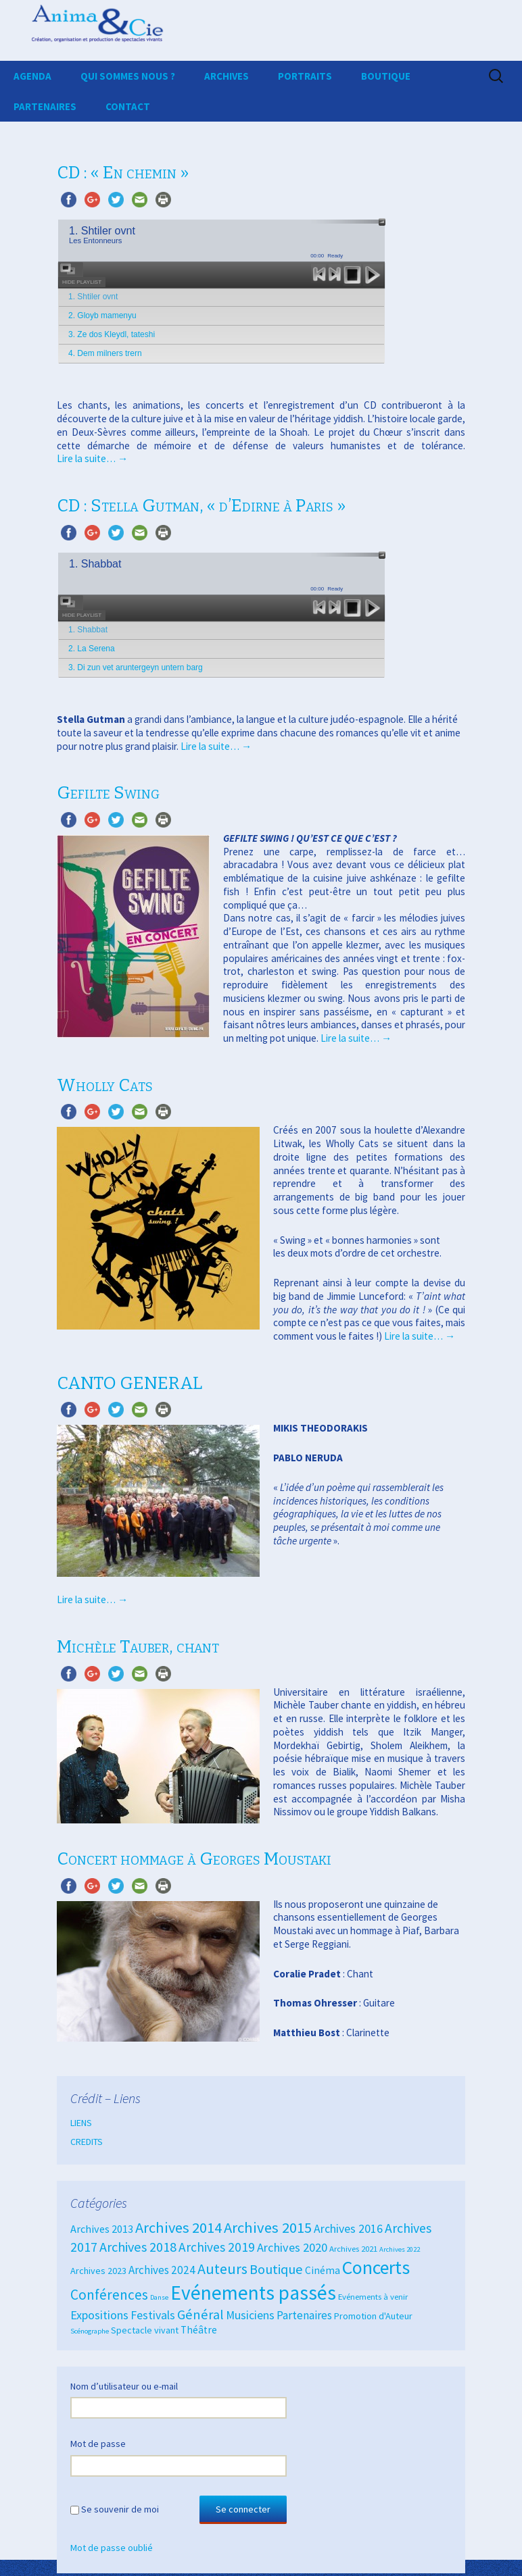 The height and width of the screenshot is (2576, 522). Describe the element at coordinates (138, 1646) in the screenshot. I see `Michèle Tauber, chant` at that location.